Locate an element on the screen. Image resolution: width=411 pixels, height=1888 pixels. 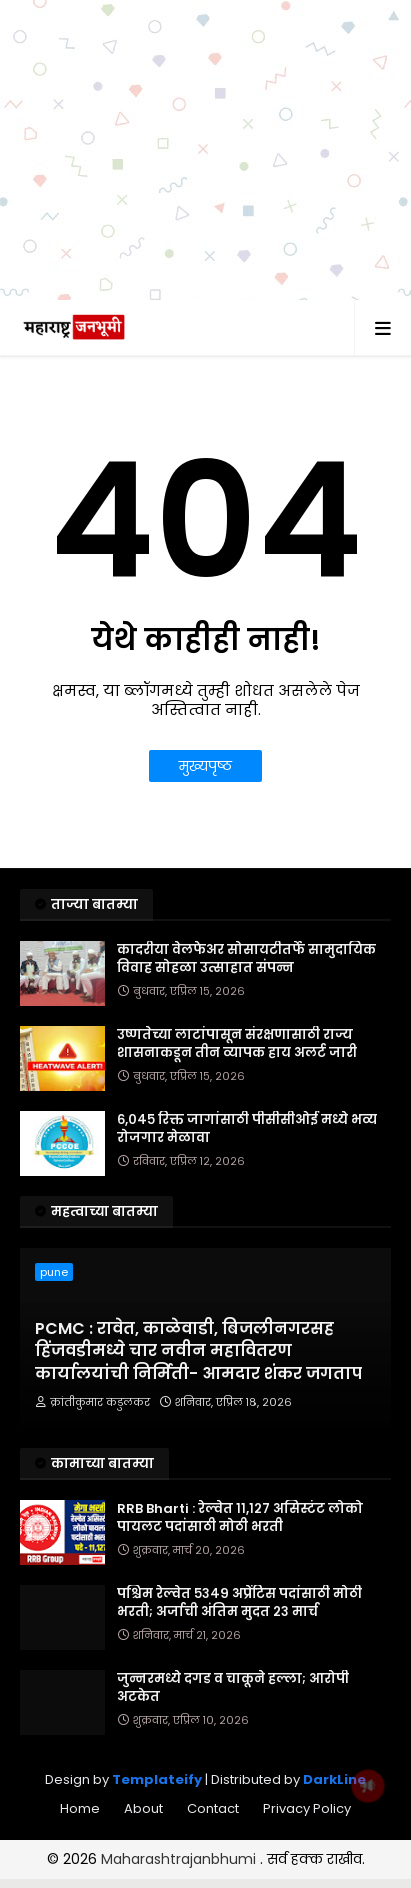
Home is located at coordinates (80, 1808).